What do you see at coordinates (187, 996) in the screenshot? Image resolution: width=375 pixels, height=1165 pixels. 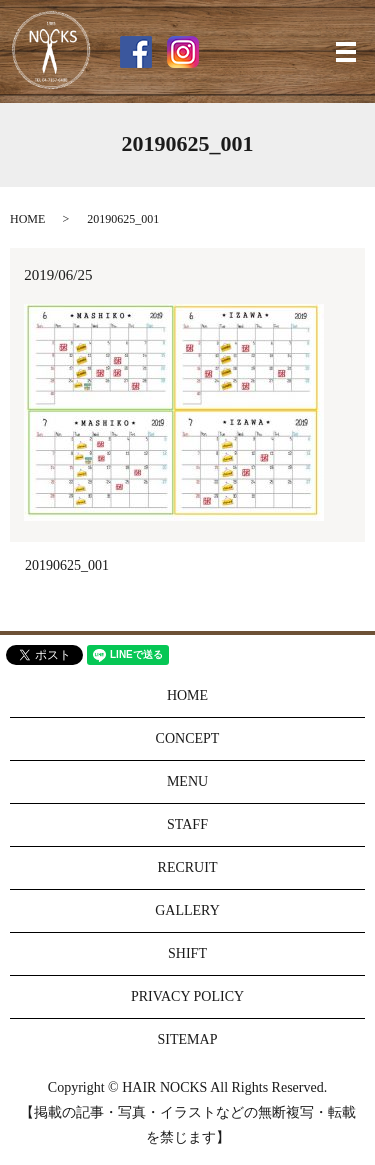 I see `PRIVACY POLICY` at bounding box center [187, 996].